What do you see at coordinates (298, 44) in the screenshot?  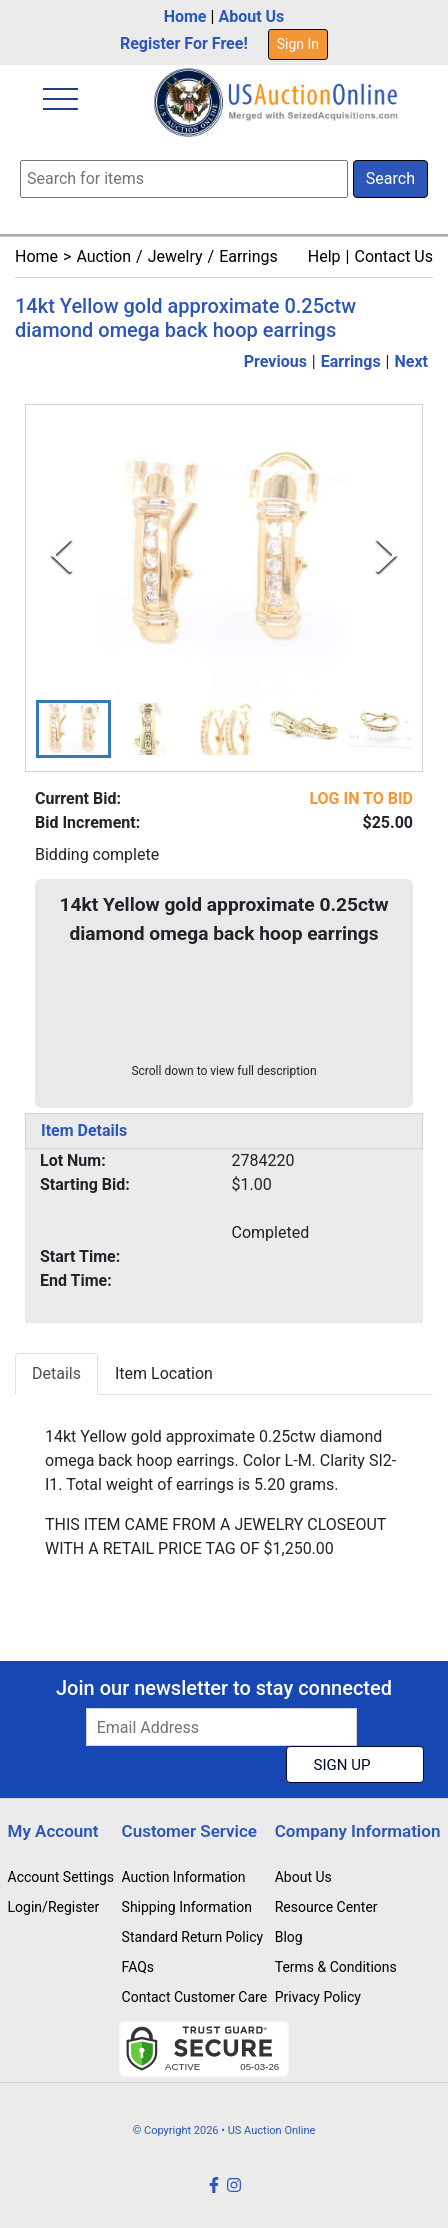 I see `Sign In` at bounding box center [298, 44].